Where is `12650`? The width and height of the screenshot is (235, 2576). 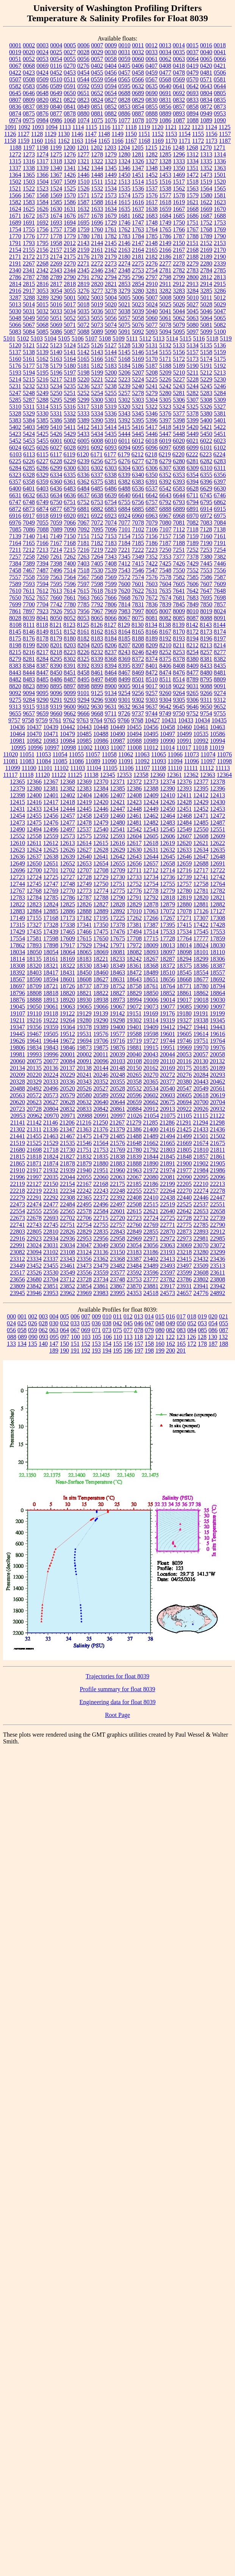 12650 is located at coordinates (34, 863).